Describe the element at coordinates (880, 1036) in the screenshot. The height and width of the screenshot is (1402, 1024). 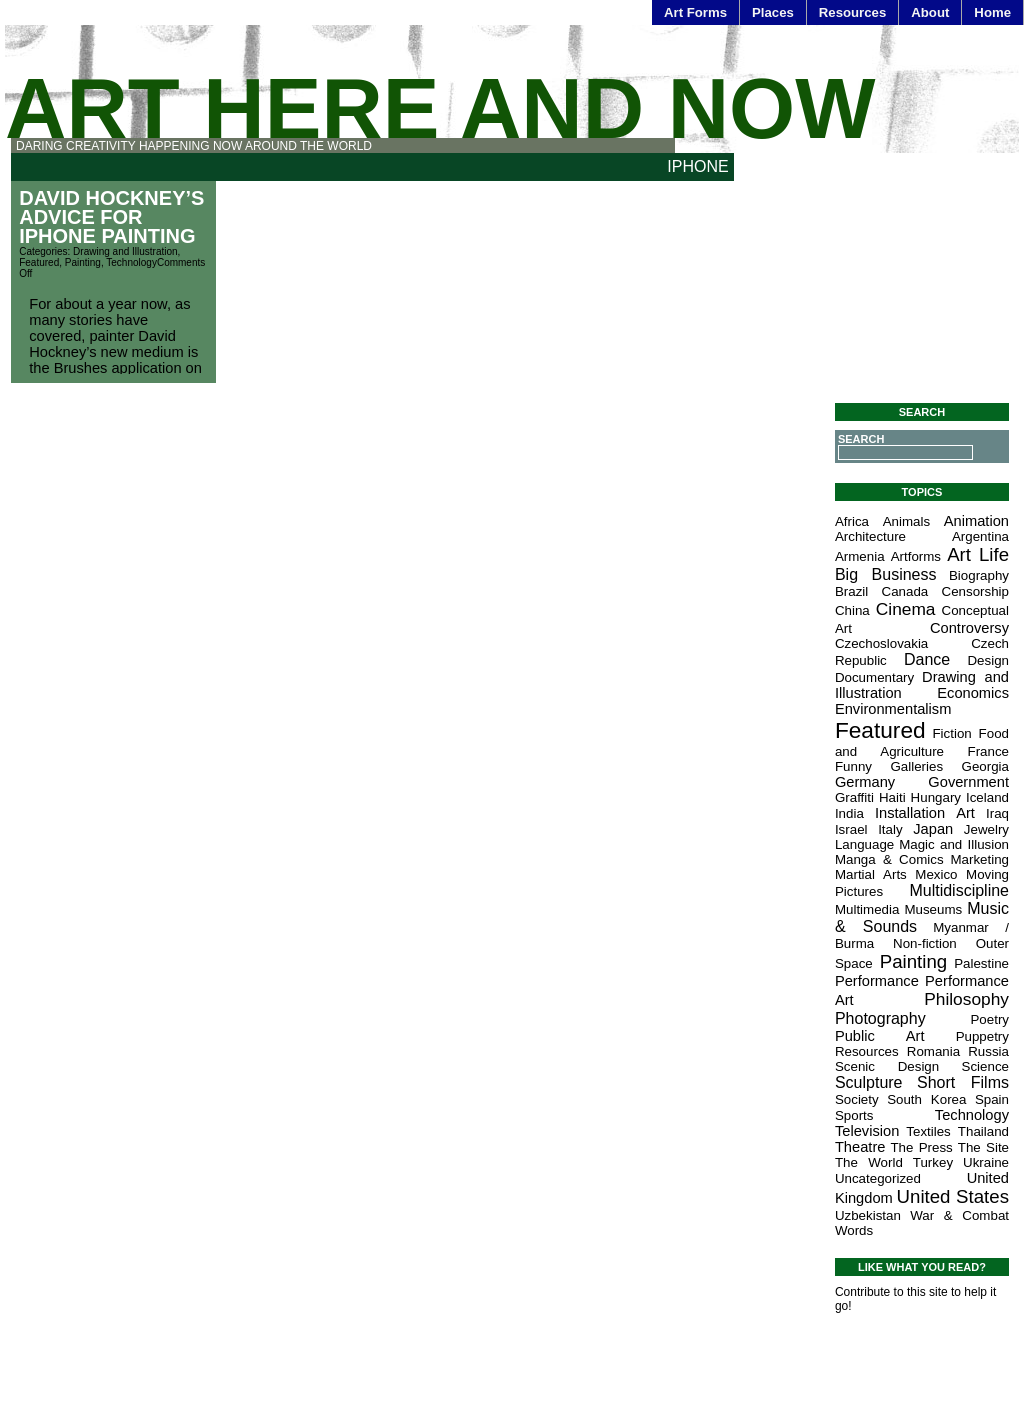
I see `Public Art` at that location.